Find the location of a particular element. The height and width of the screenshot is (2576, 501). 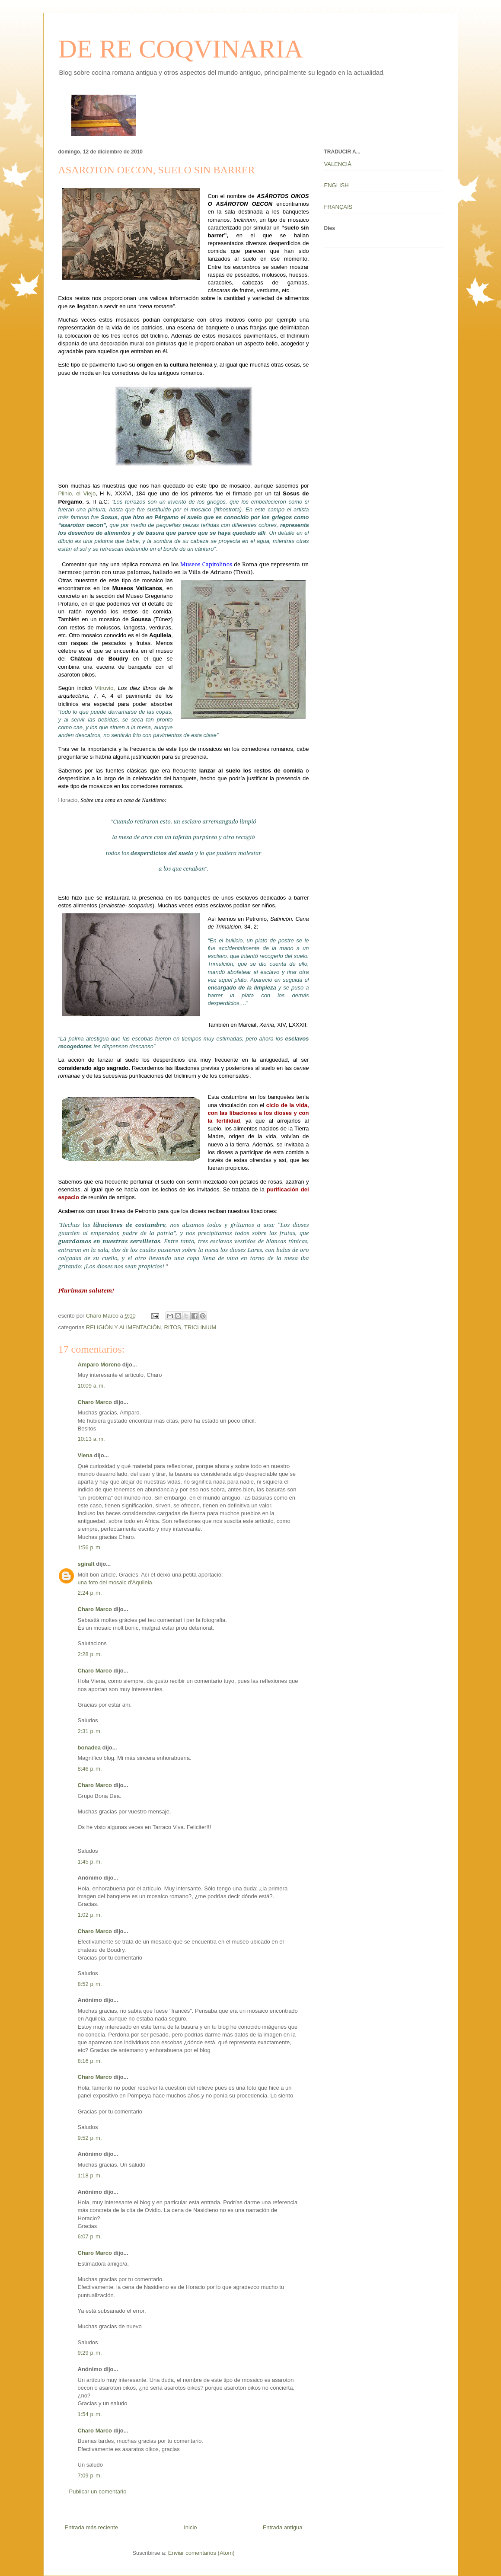

1:18 p. m. is located at coordinates (90, 2175).